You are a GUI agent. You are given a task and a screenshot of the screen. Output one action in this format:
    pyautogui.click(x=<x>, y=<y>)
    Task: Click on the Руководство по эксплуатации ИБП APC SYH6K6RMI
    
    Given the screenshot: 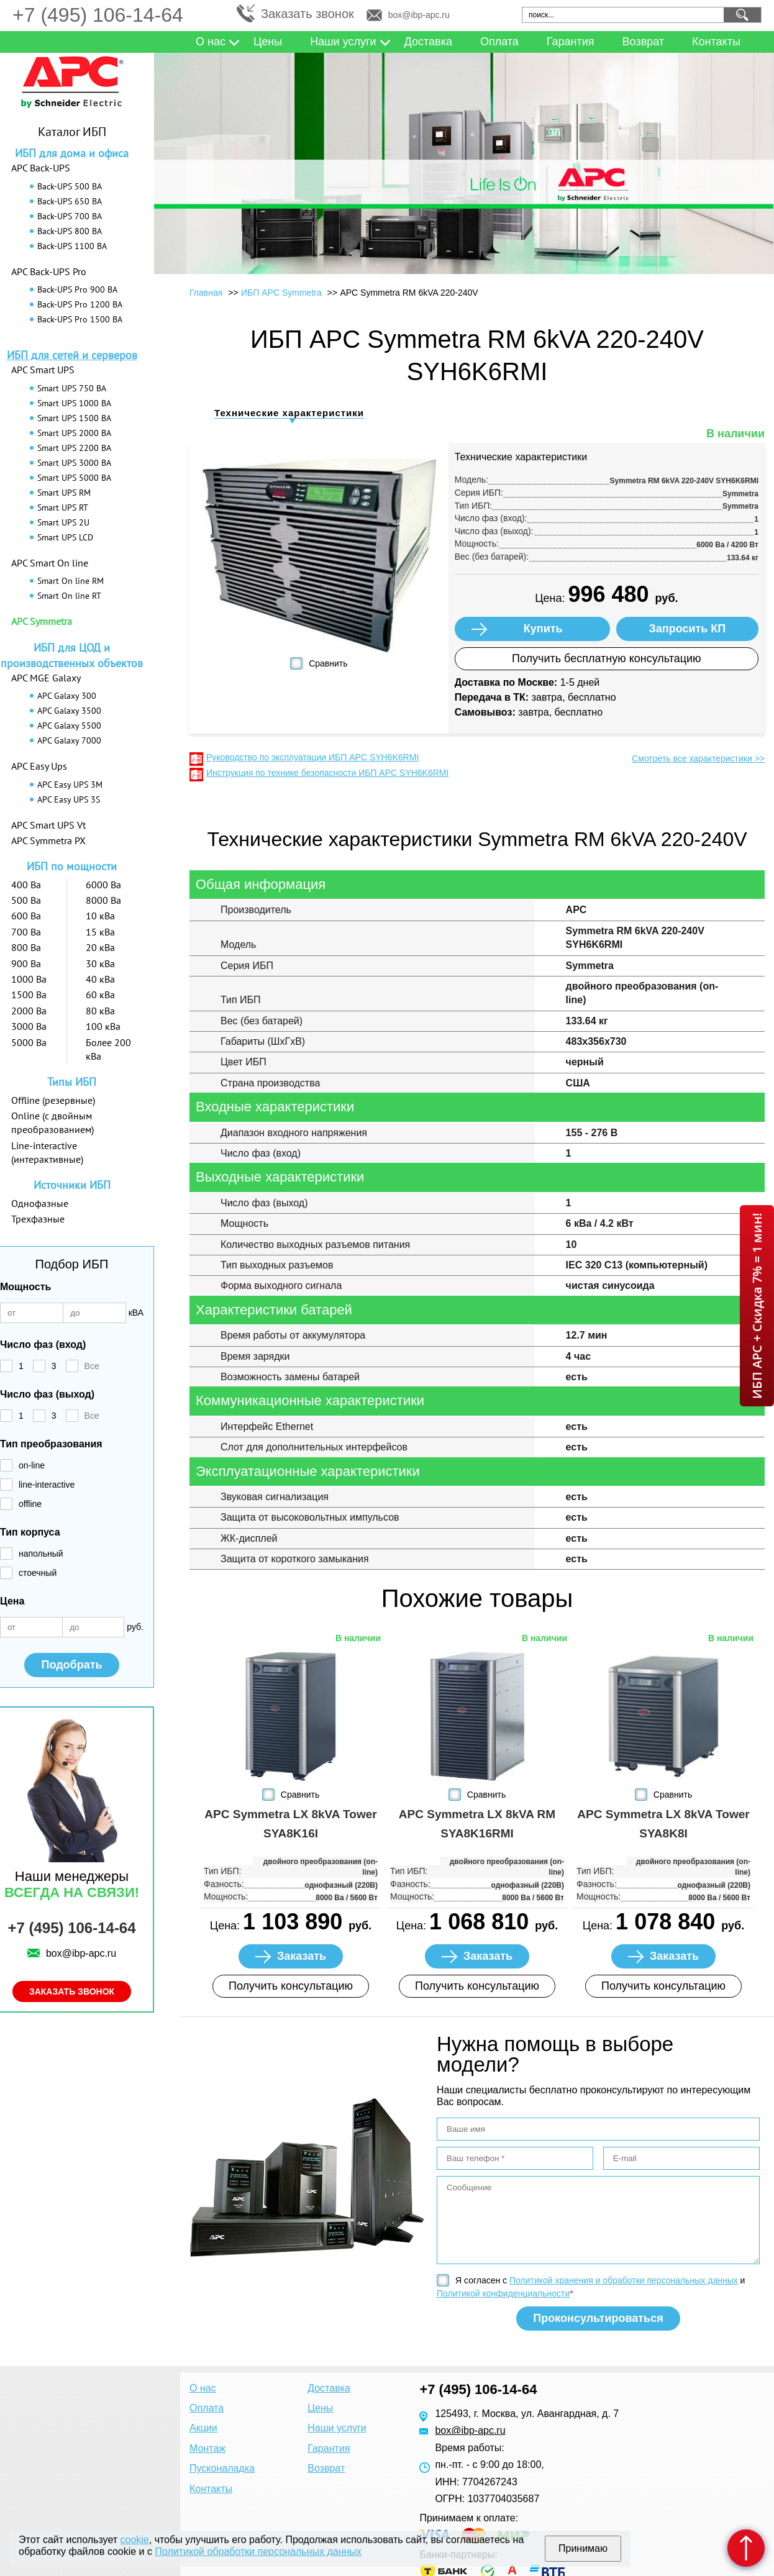 What is the action you would take?
    pyautogui.click(x=312, y=757)
    